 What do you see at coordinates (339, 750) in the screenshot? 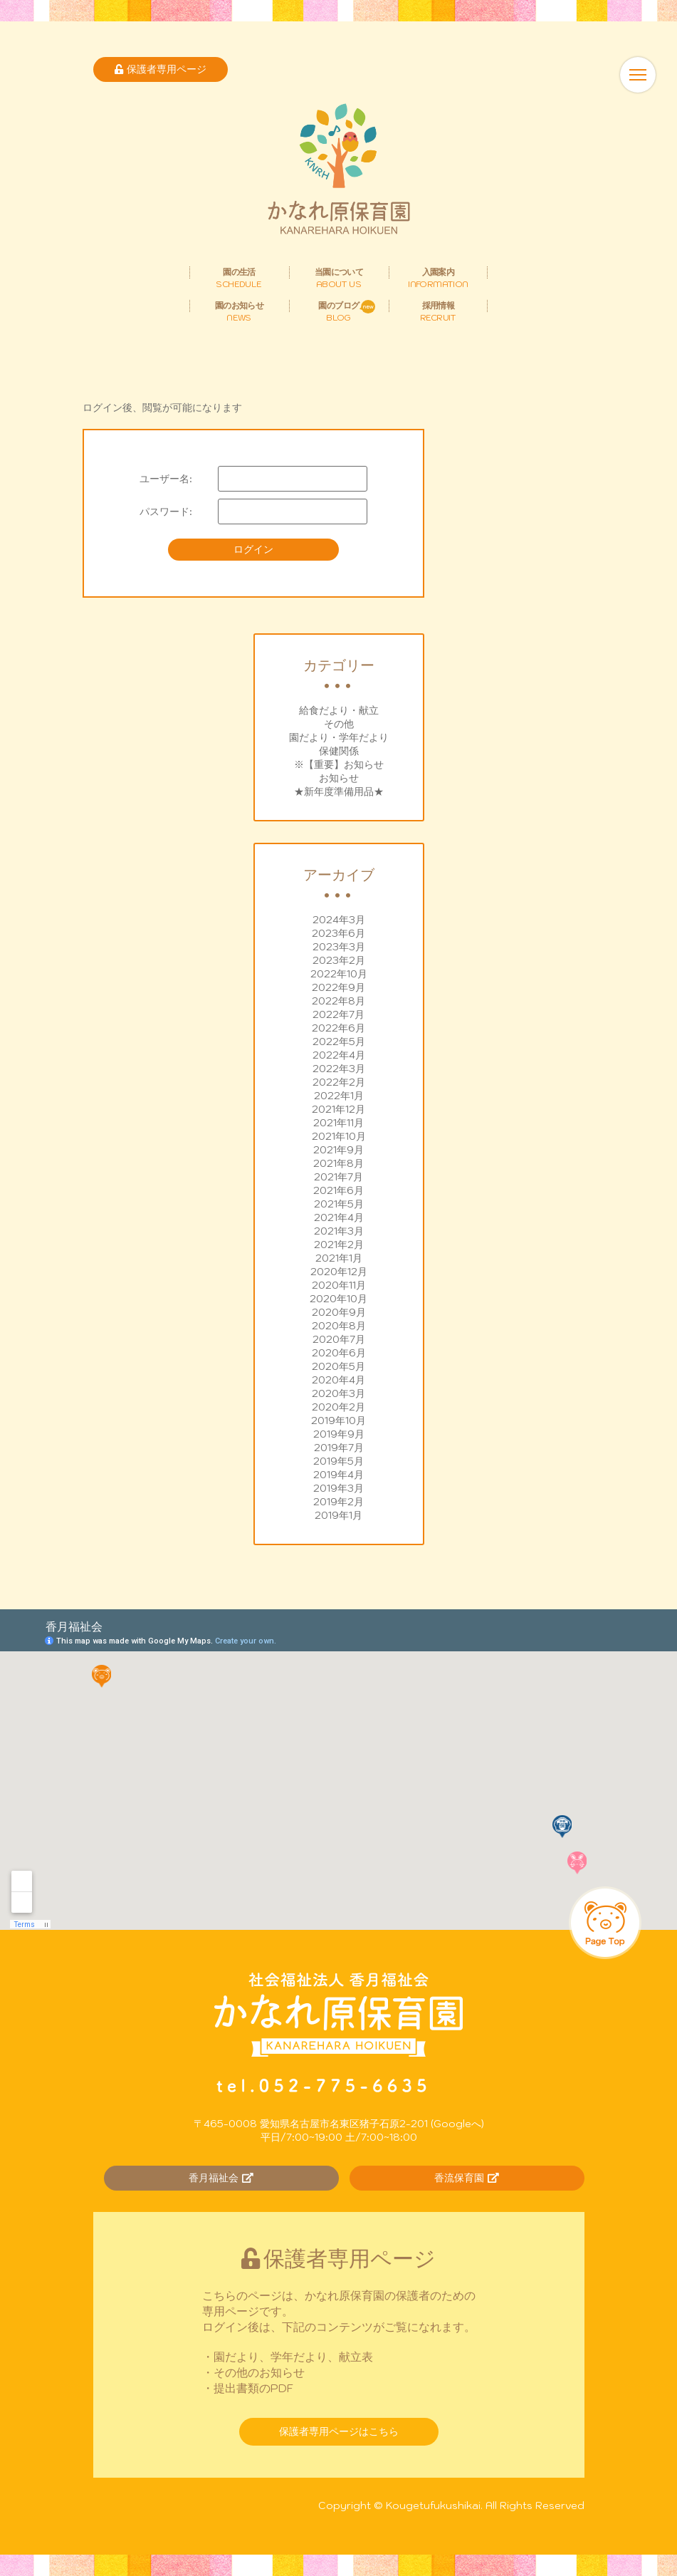
I see `保健関係` at bounding box center [339, 750].